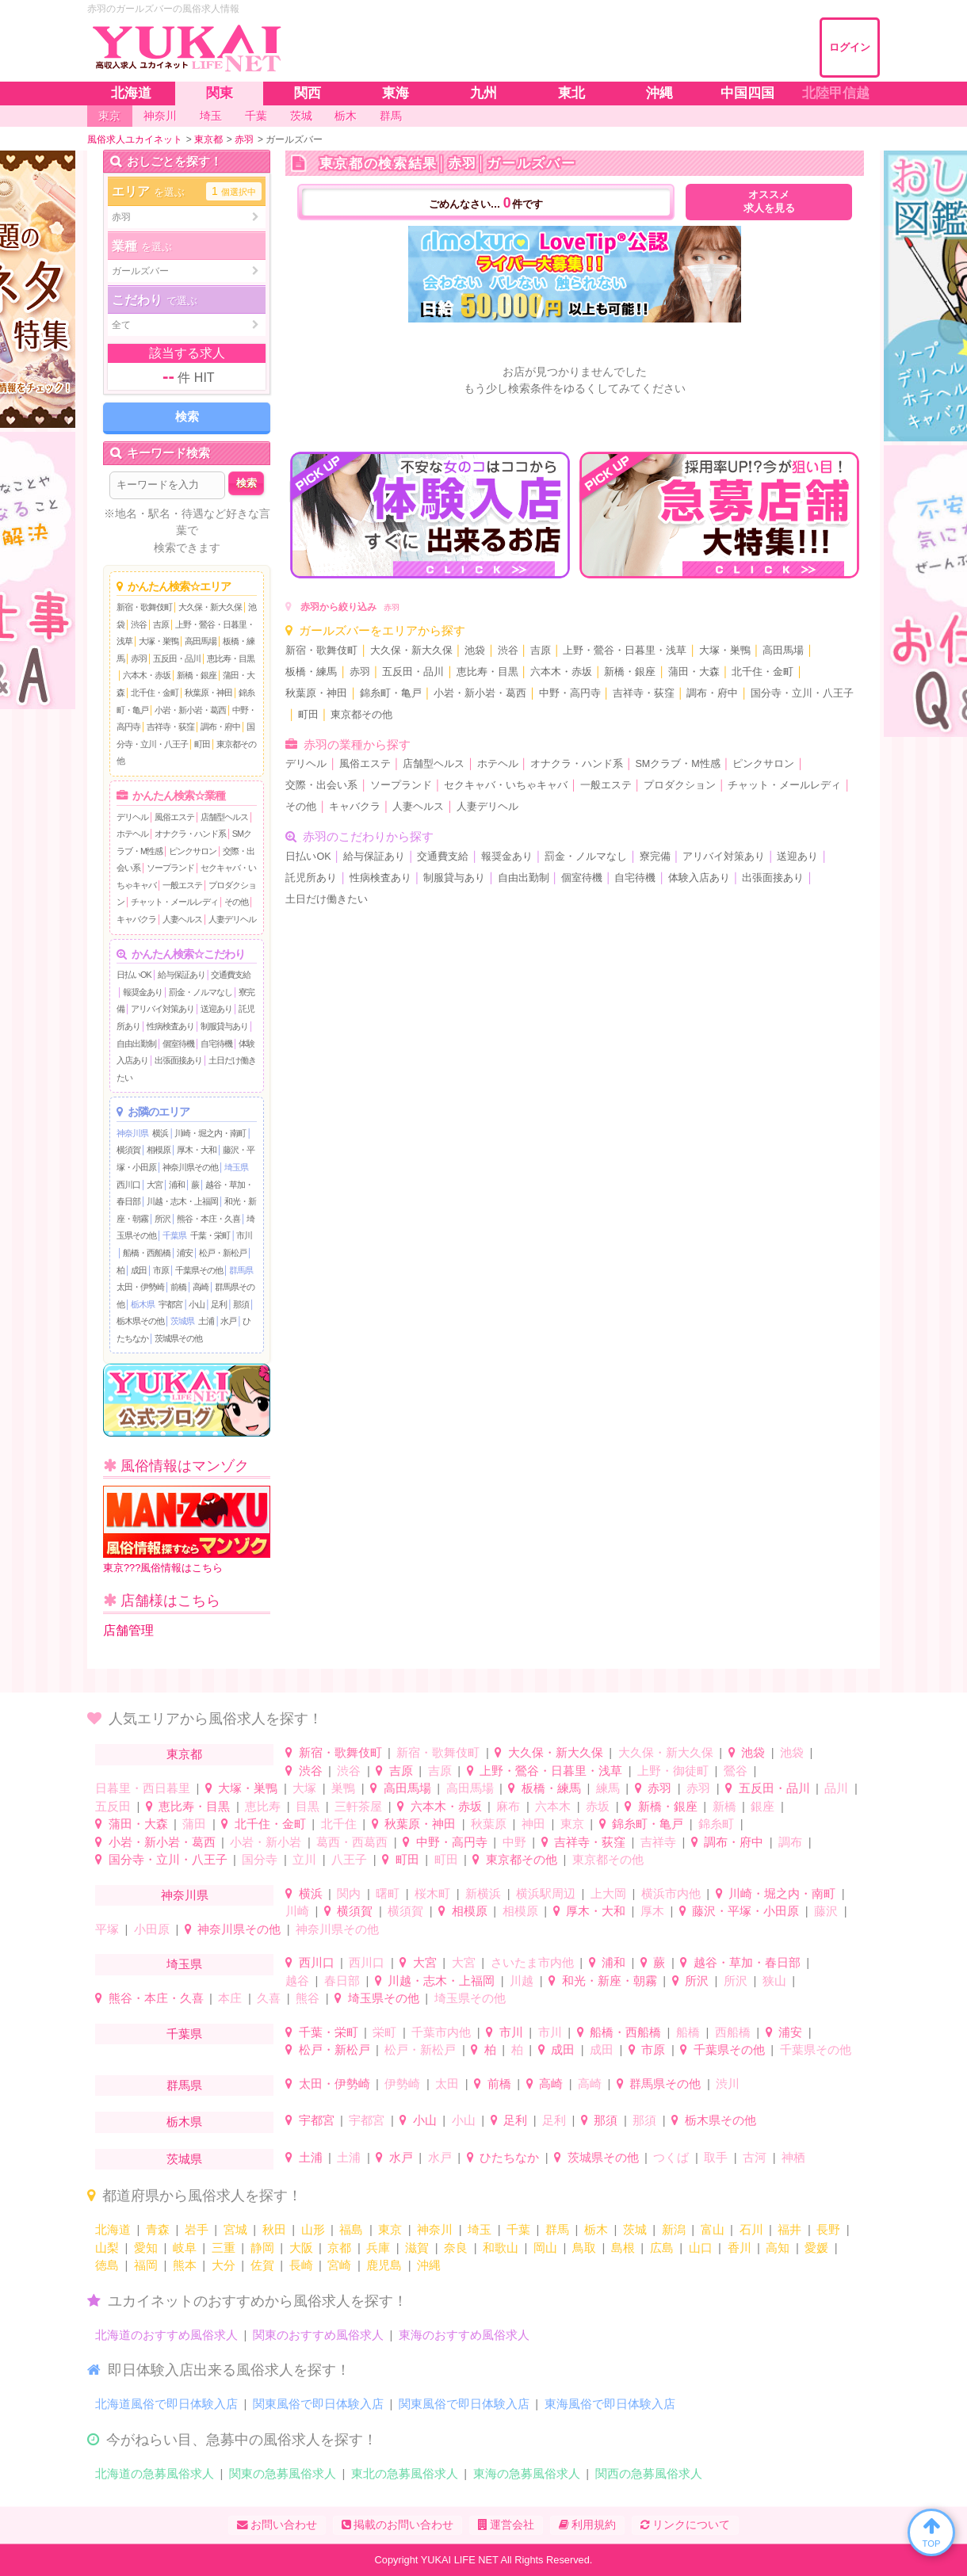 The width and height of the screenshot is (967, 2576). Describe the element at coordinates (751, 2229) in the screenshot. I see `石川` at that location.